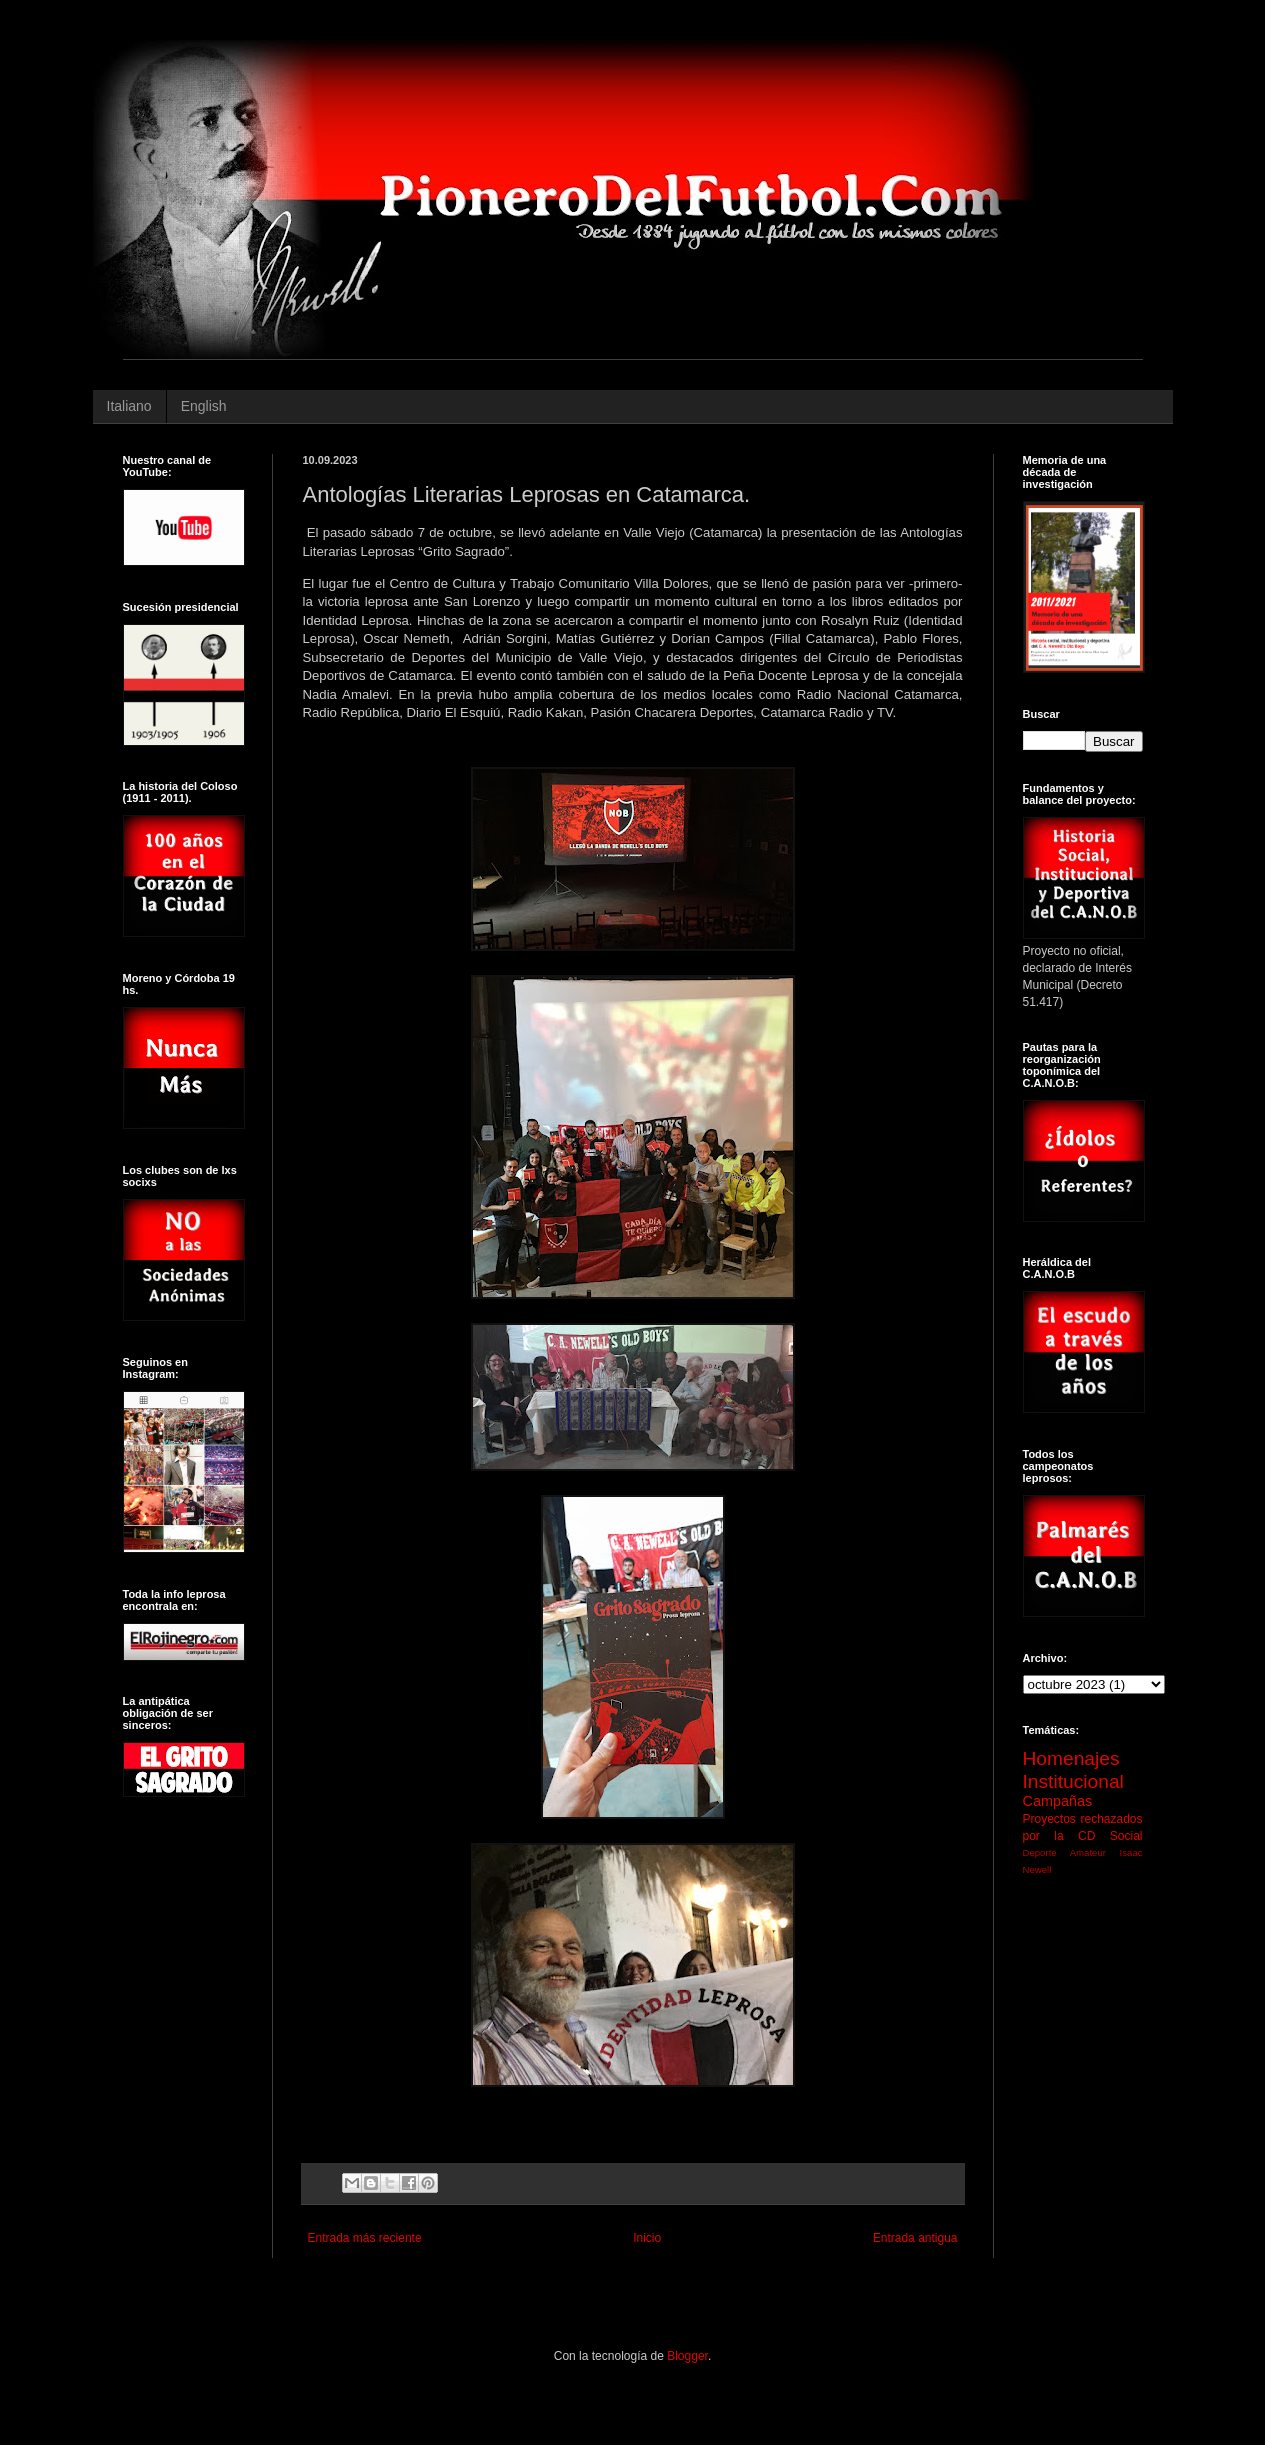  I want to click on Homenajes, so click(1071, 1758).